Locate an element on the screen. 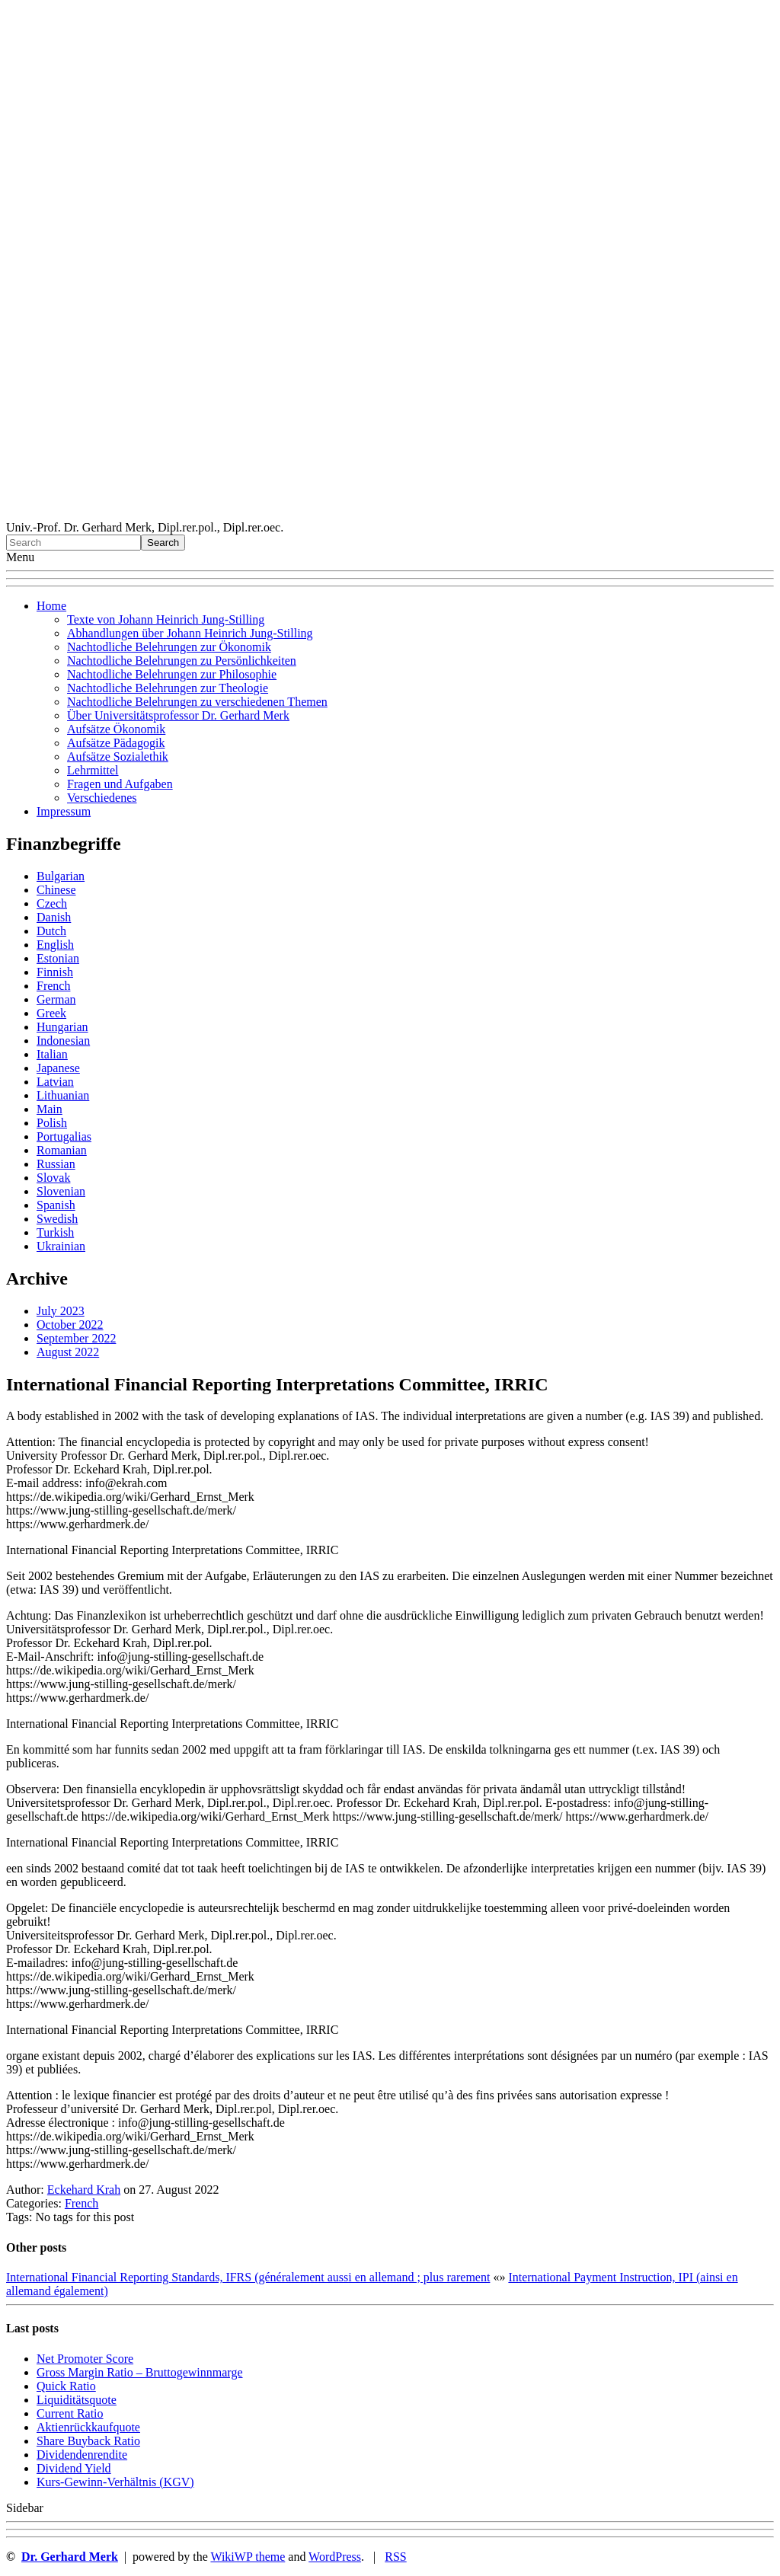 Image resolution: width=780 pixels, height=2576 pixels. September 2022 is located at coordinates (76, 1338).